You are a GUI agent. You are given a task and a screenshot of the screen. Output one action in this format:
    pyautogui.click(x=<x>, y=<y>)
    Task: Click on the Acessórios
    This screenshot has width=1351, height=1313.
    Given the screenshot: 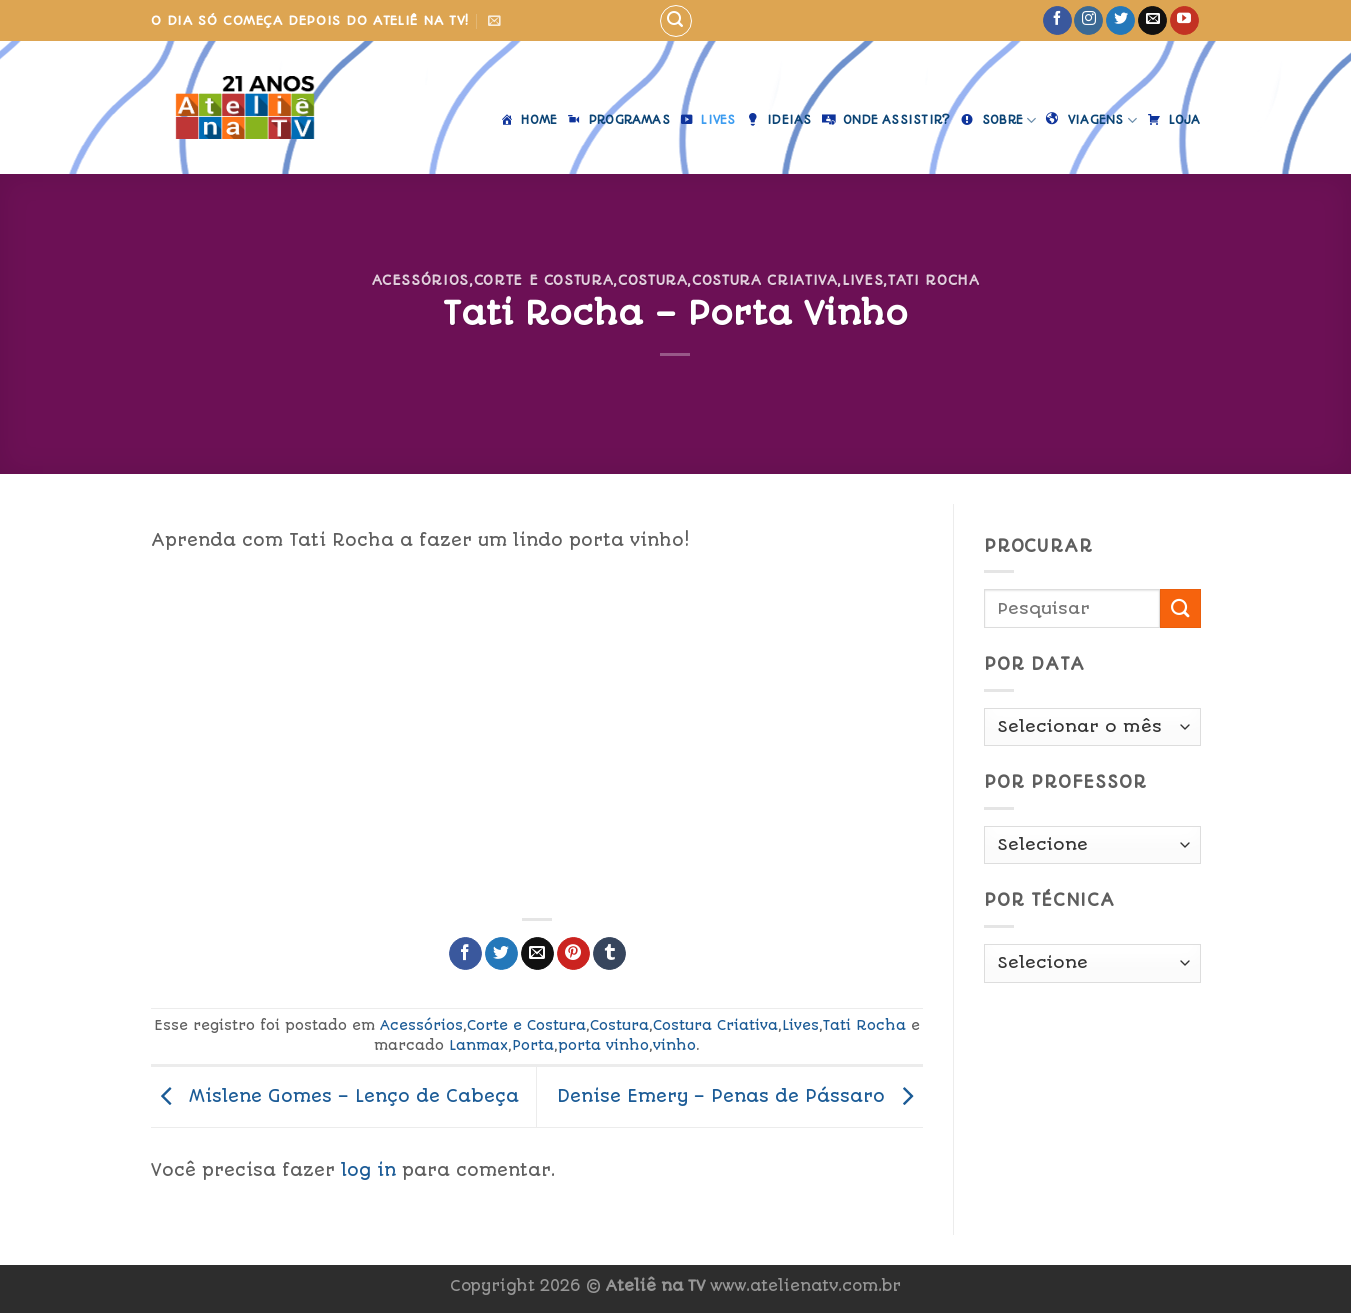 What is the action you would take?
    pyautogui.click(x=420, y=280)
    